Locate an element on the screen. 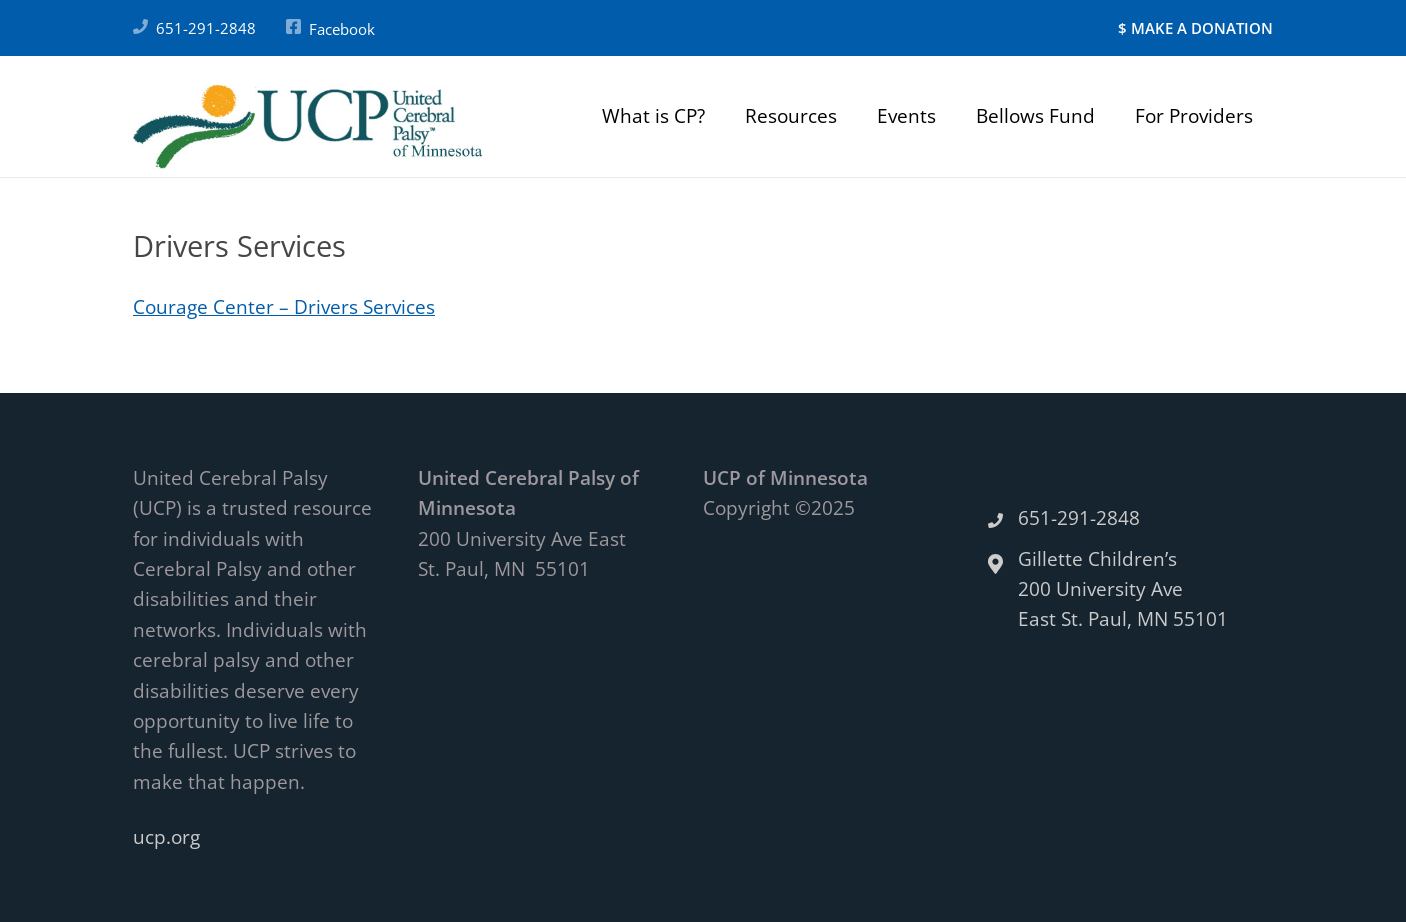 The image size is (1406, 922). Facebook is located at coordinates (330, 28).